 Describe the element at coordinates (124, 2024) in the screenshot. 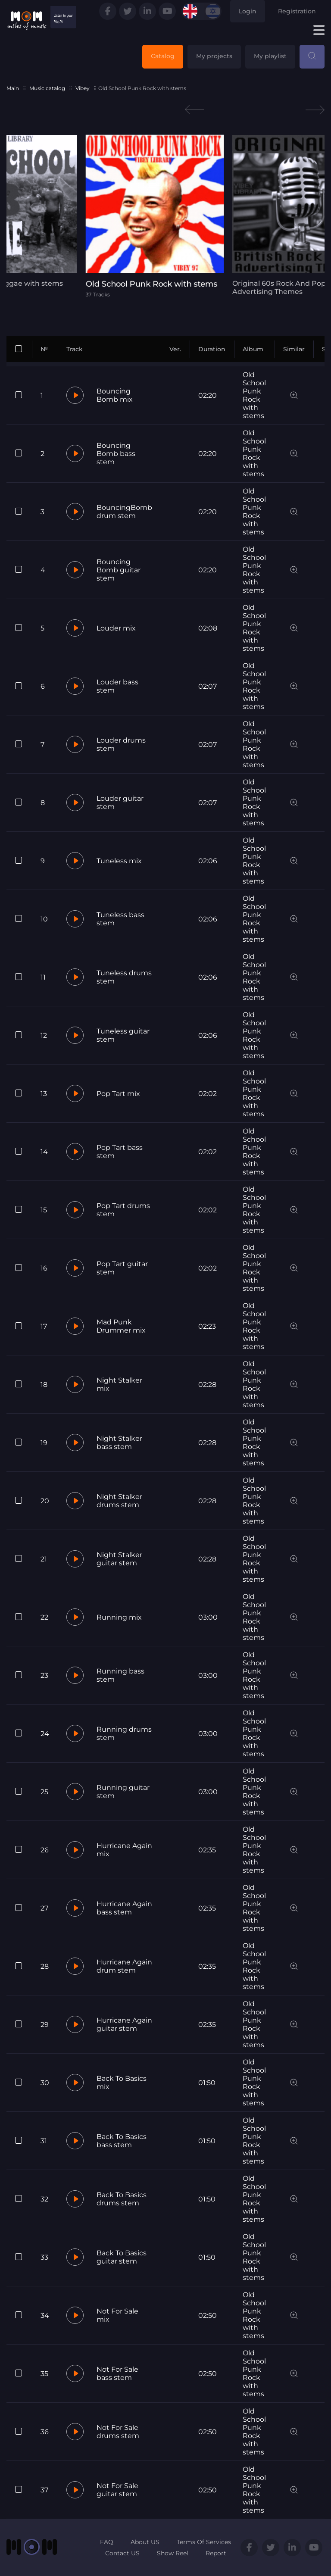

I see `Hurricane Again guitar stem` at that location.